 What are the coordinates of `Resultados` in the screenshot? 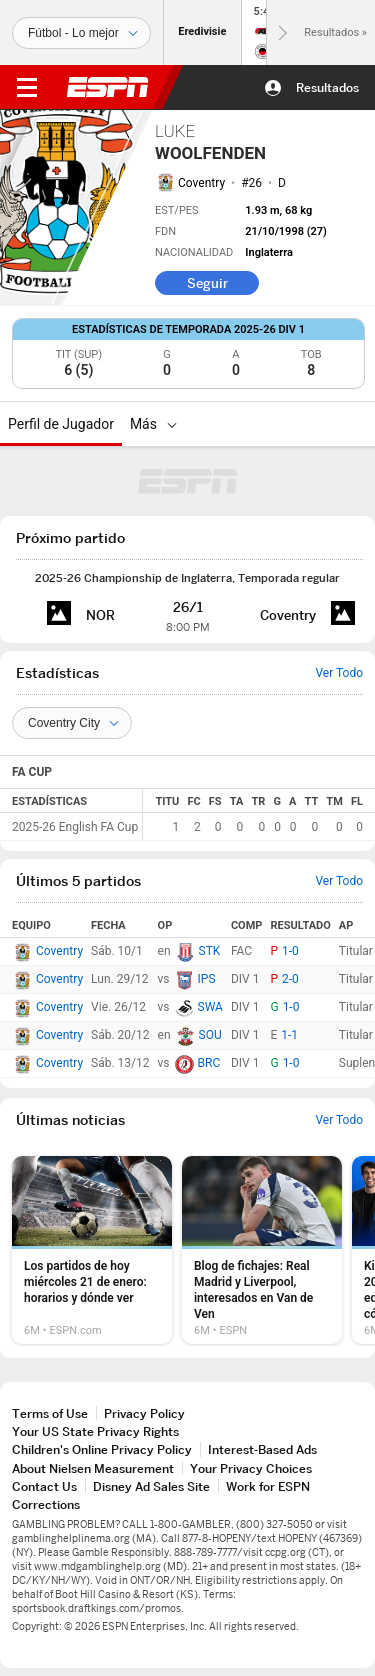 It's located at (327, 87).